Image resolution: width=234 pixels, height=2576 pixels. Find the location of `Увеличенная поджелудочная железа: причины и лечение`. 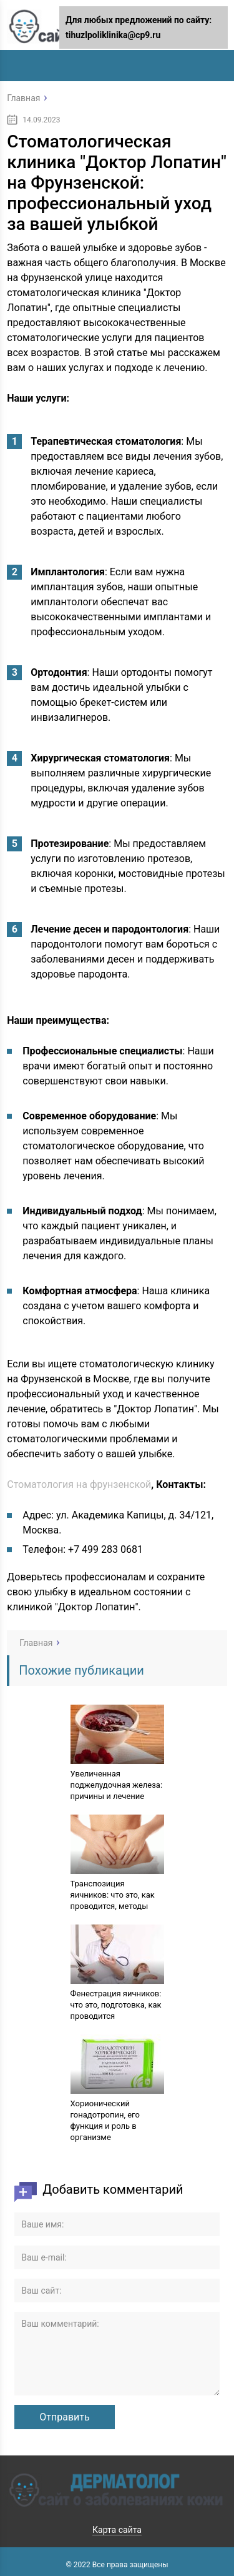

Увеличенная поджелудочная железа: причины и лечение is located at coordinates (117, 1785).